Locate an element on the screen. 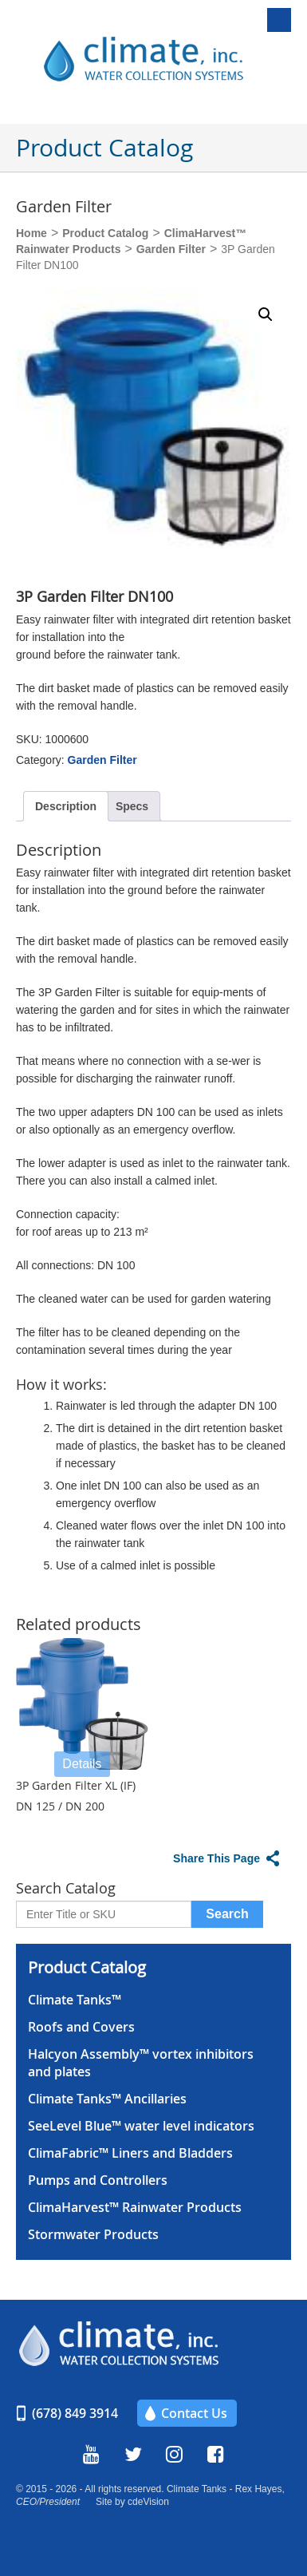 The width and height of the screenshot is (307, 2576). Specs [tab] is located at coordinates (132, 806).